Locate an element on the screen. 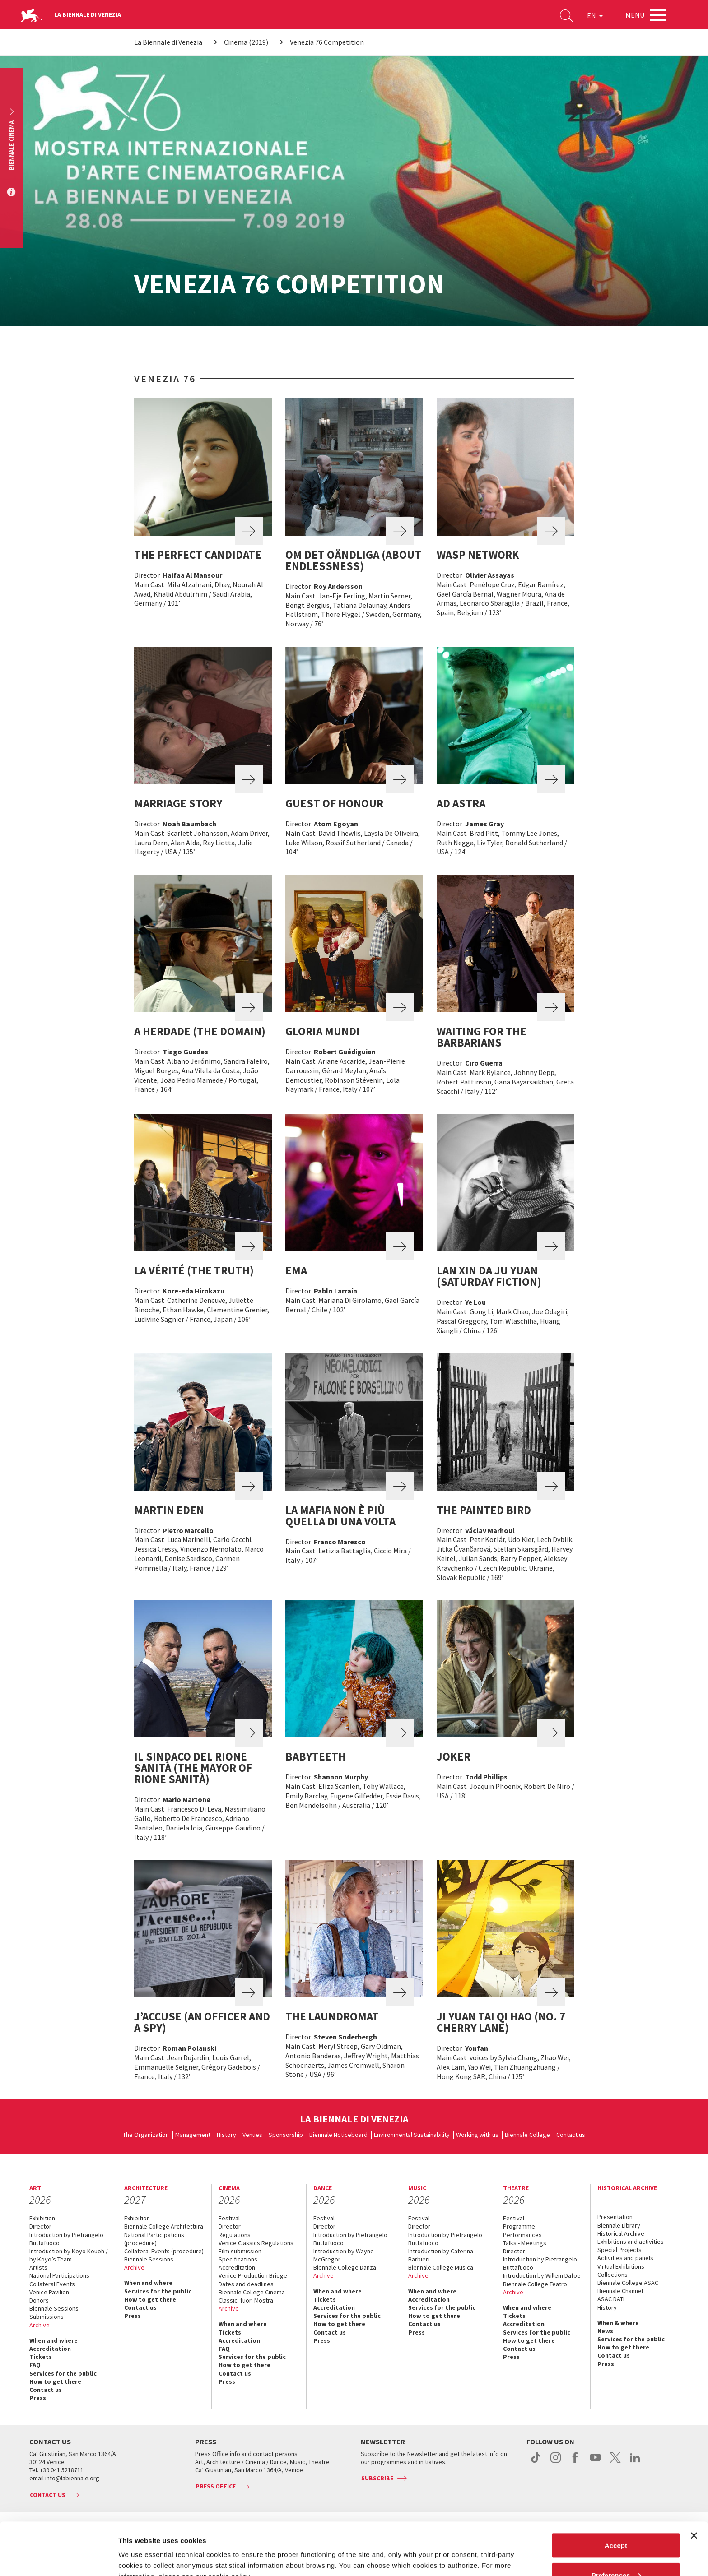  National Participations (procedure) is located at coordinates (154, 2239).